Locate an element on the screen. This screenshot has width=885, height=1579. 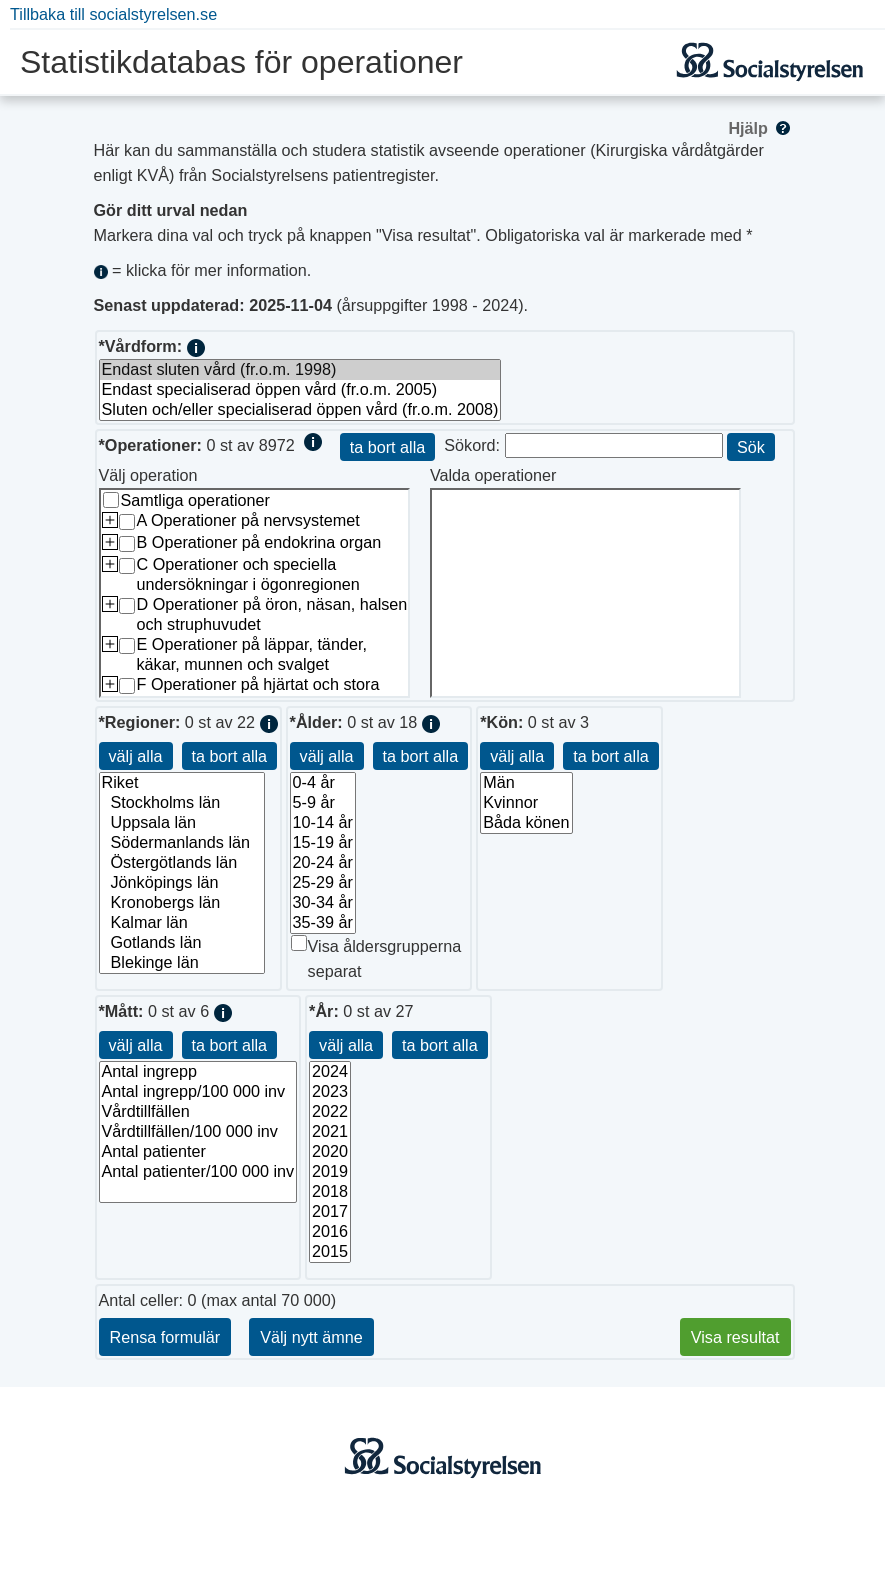
Antal patienter is located at coordinates (198, 1152).